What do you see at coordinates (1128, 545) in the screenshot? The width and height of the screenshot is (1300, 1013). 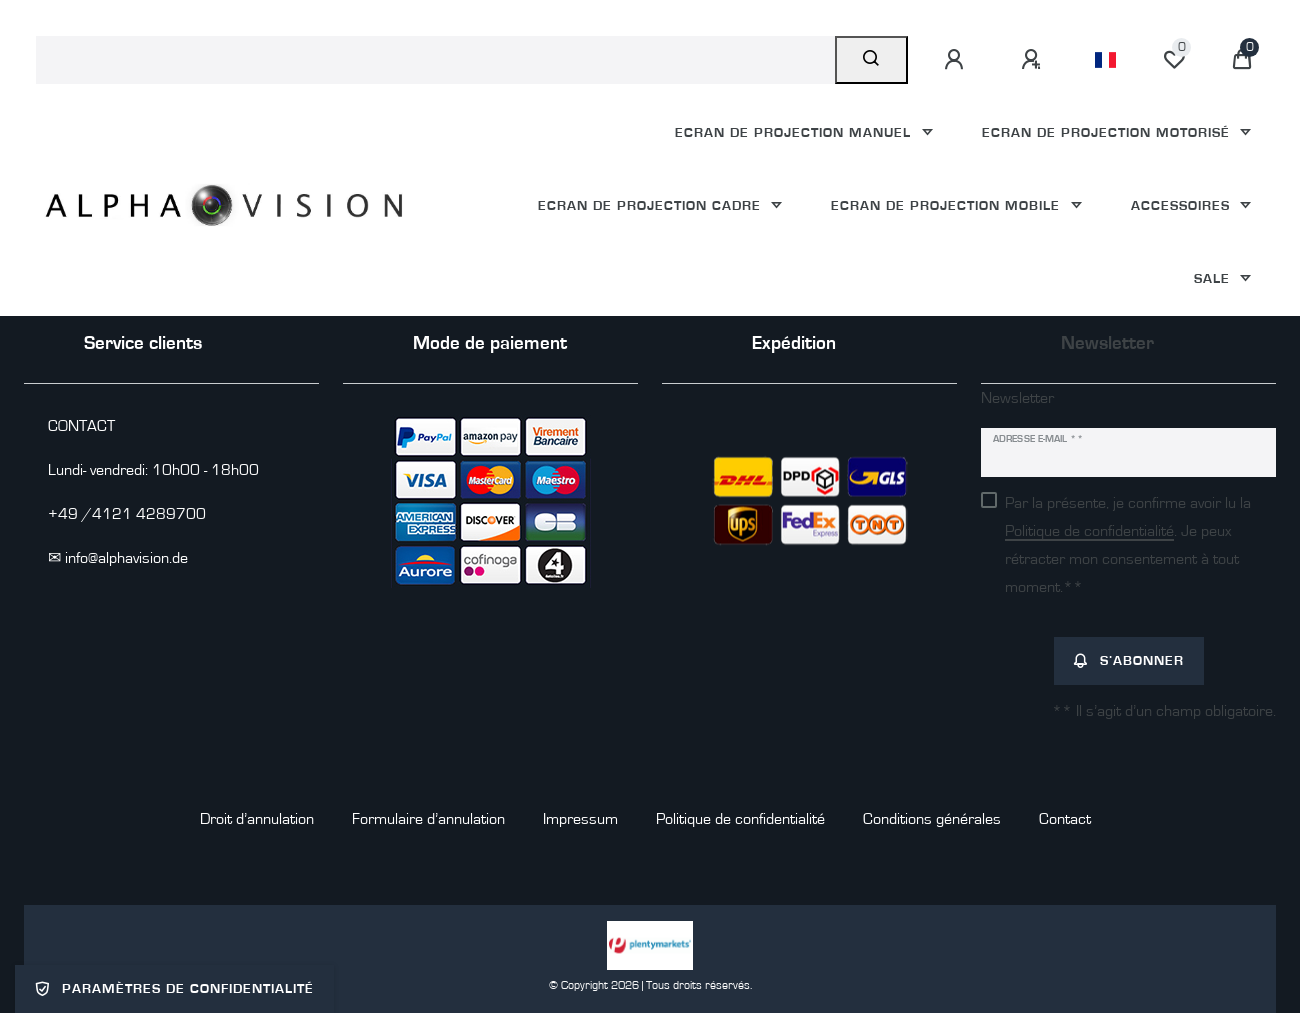 I see `Par la présente, je confirme avoir lu la . Je peux rétracter mon consentement à tout moment.**` at bounding box center [1128, 545].